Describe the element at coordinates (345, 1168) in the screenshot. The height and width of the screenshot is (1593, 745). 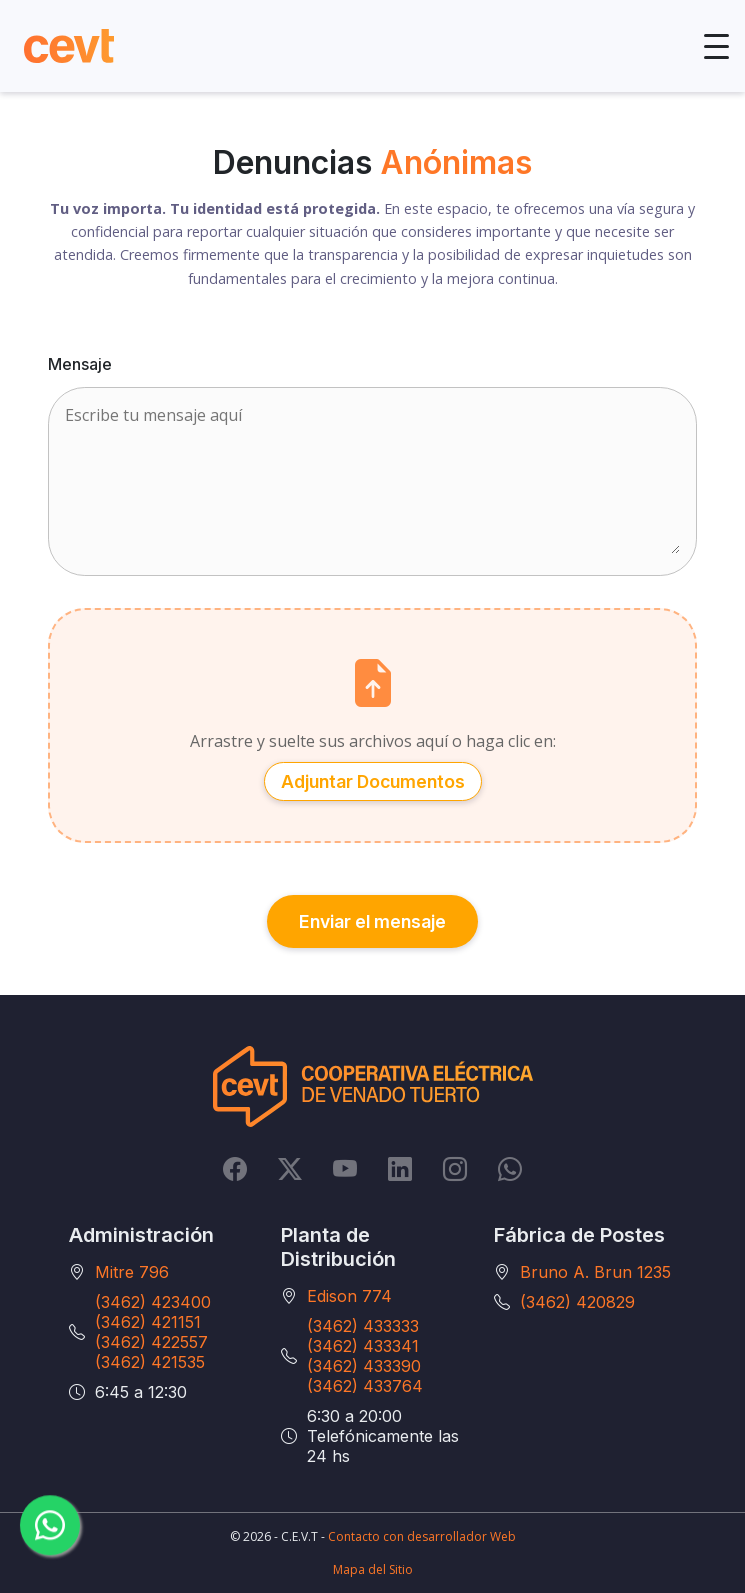
I see `[YouTube]` at that location.